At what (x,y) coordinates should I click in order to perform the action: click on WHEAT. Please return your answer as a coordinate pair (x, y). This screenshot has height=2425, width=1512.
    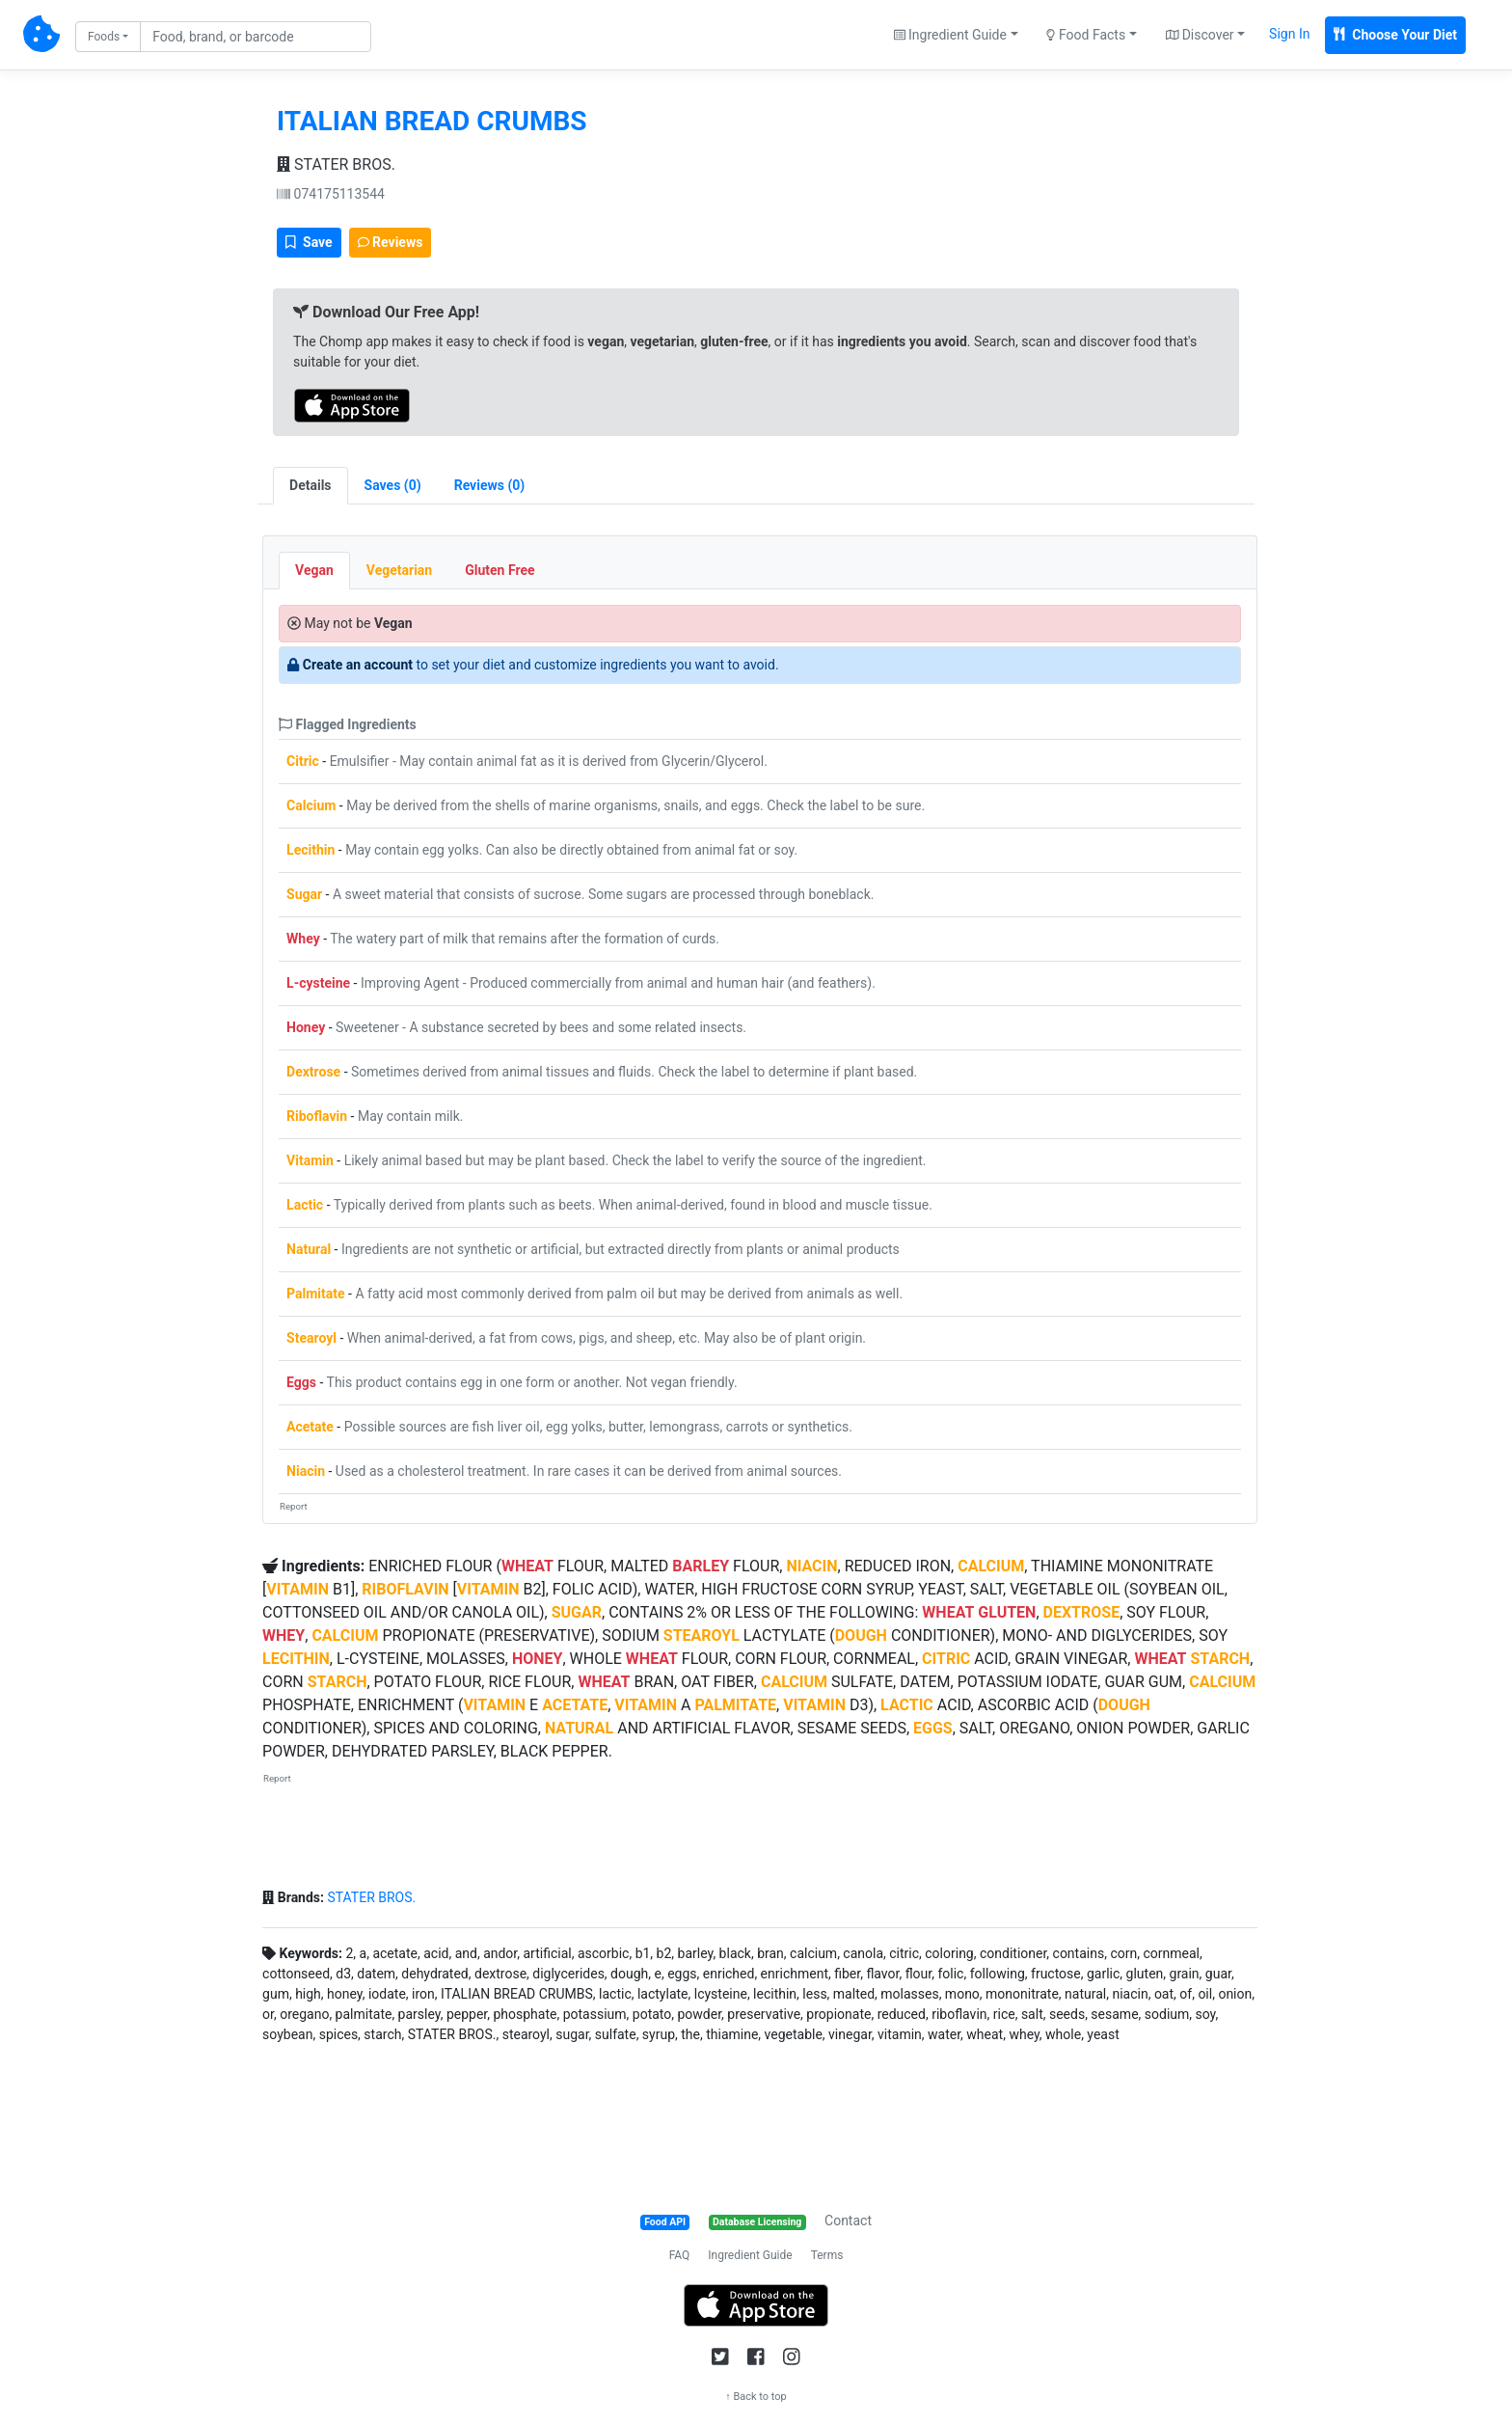
    Looking at the image, I should click on (527, 1566).